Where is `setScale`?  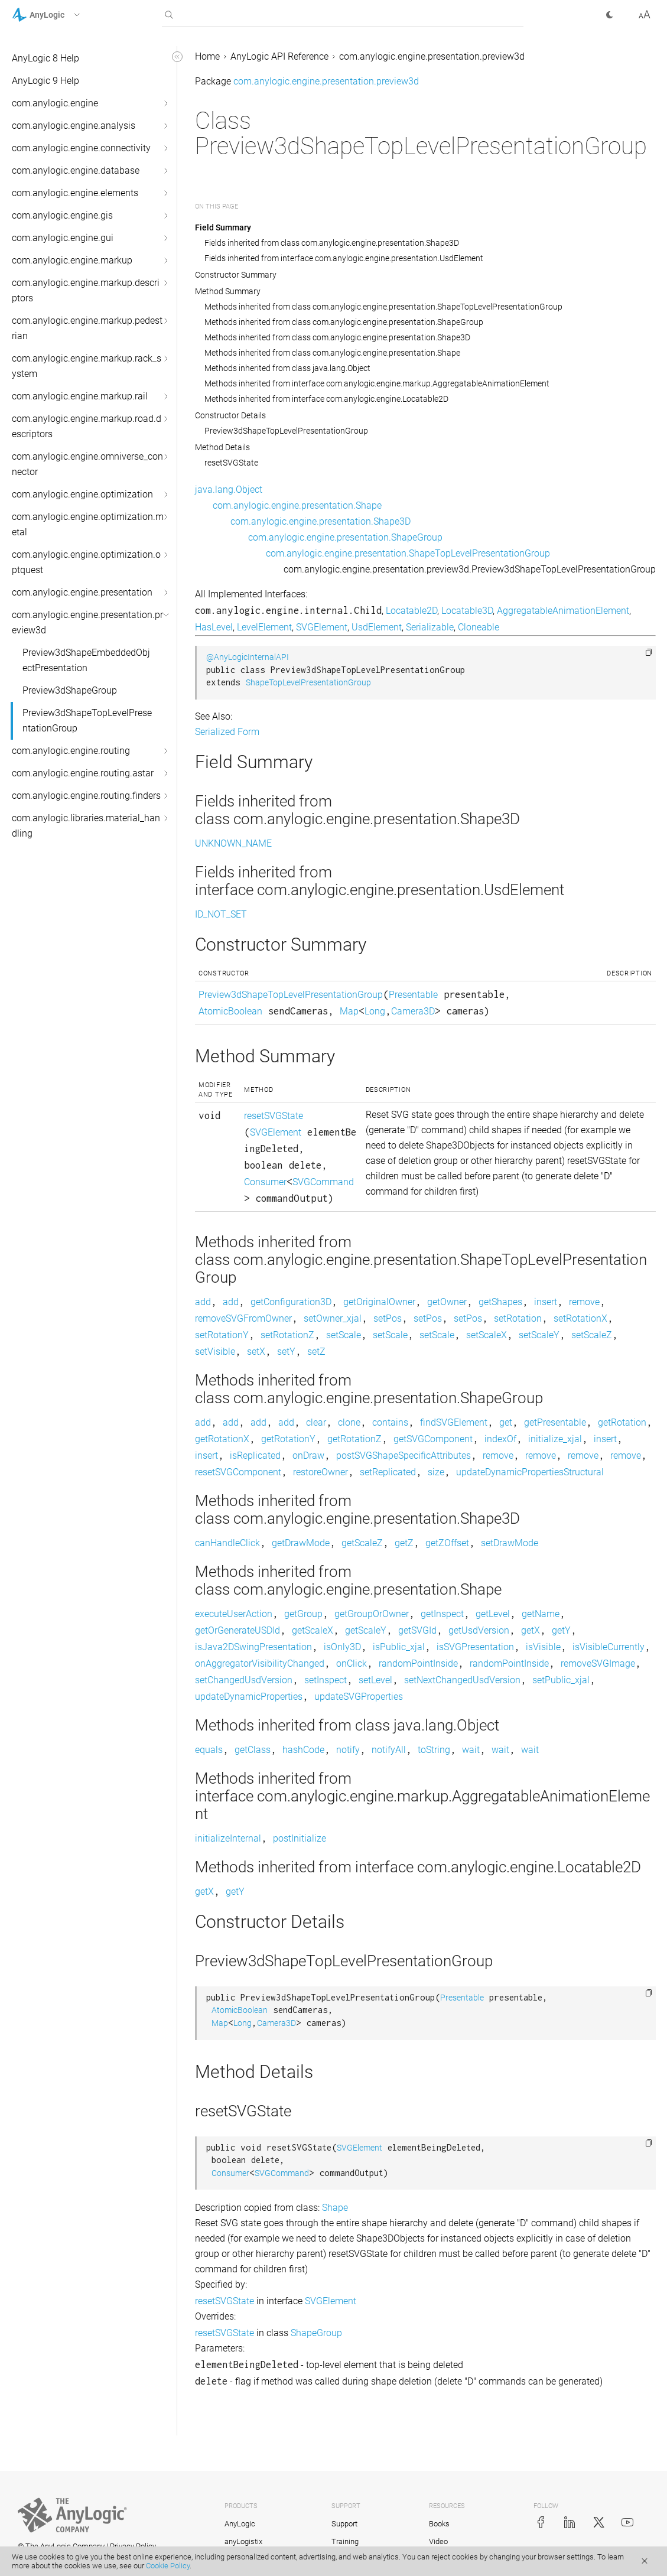
setScale is located at coordinates (343, 1335).